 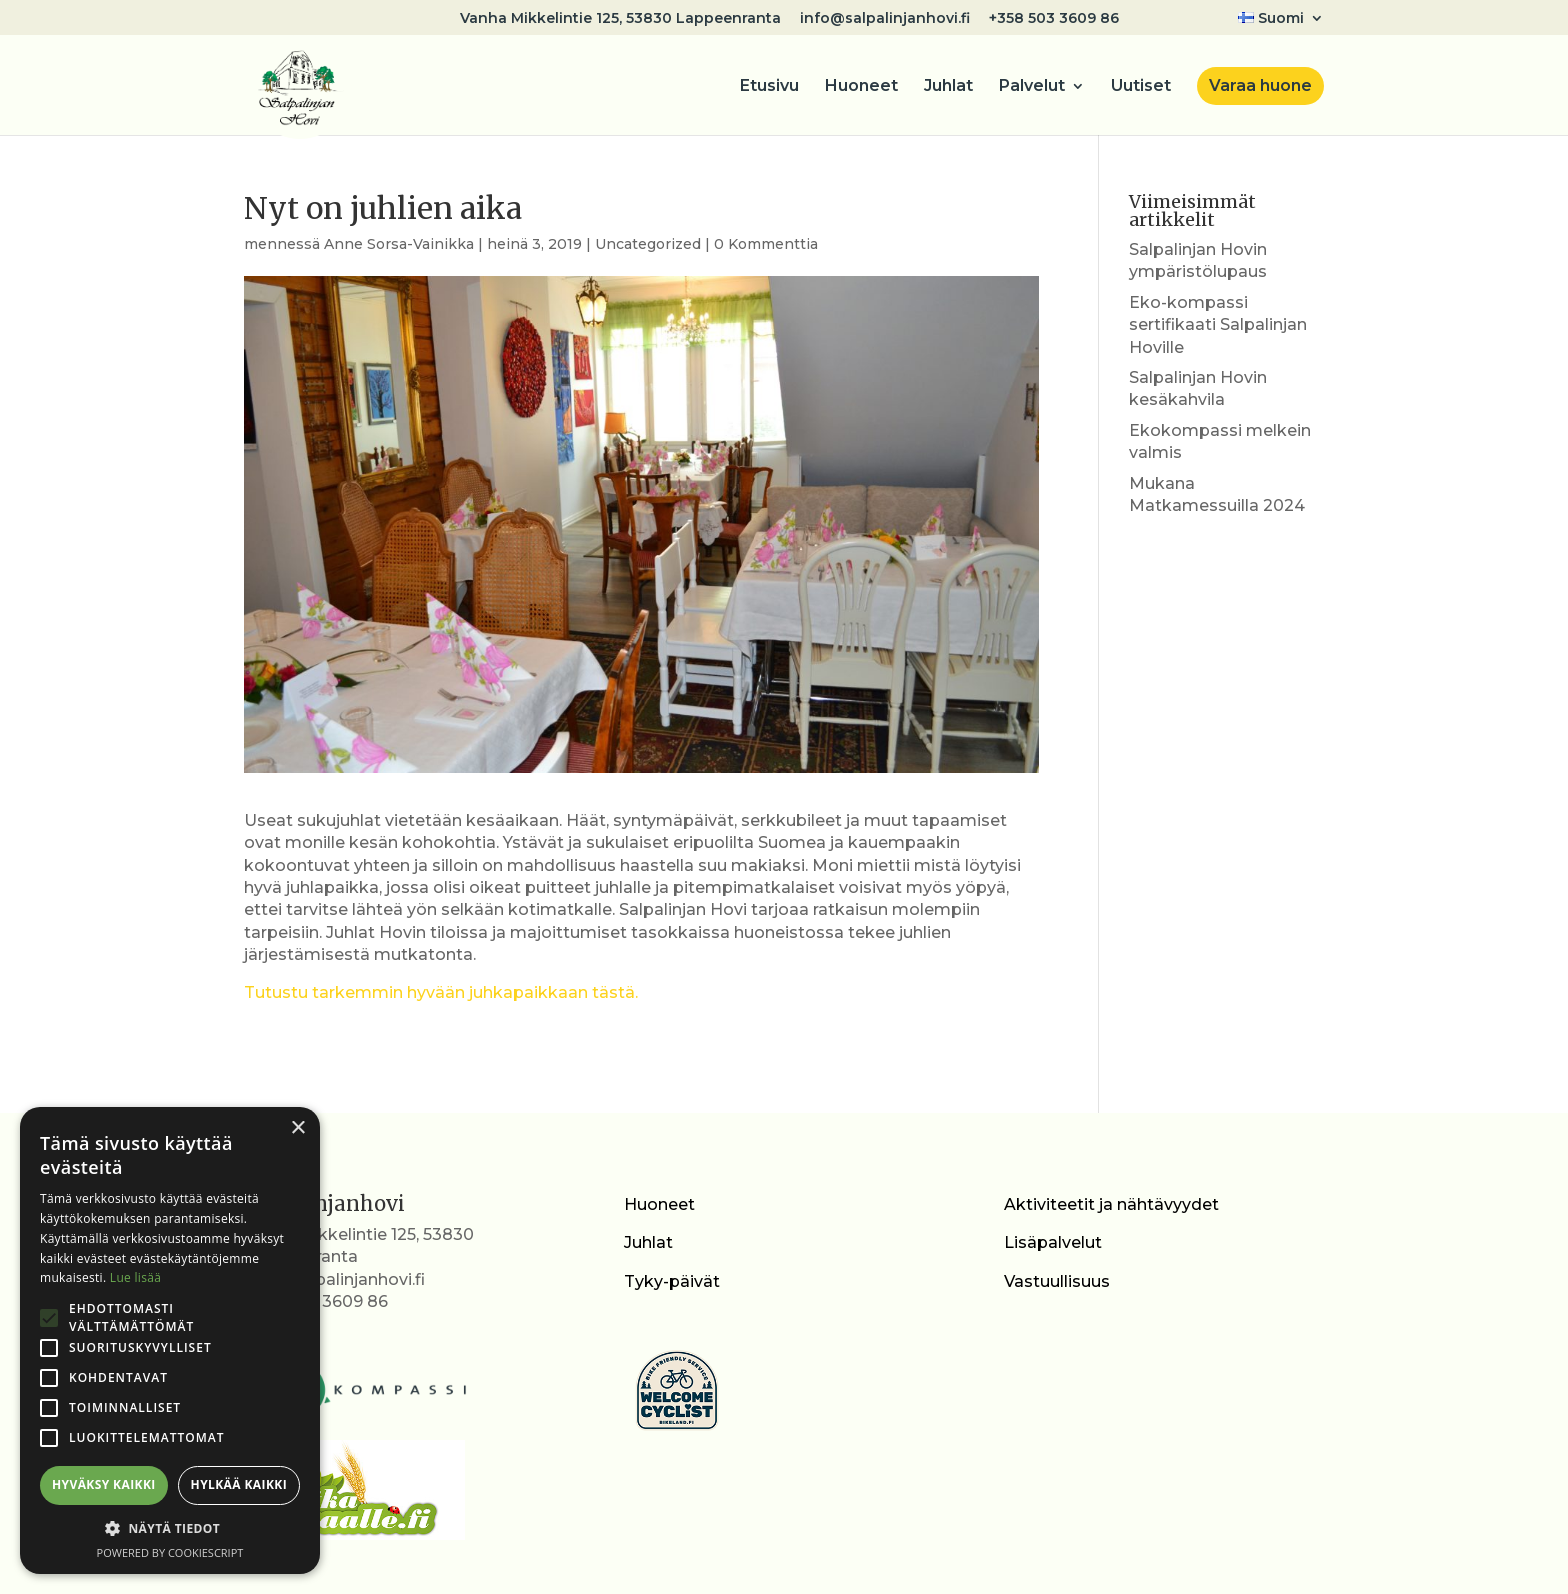 I want to click on Anne Sorsa-Vainikka, so click(x=399, y=244).